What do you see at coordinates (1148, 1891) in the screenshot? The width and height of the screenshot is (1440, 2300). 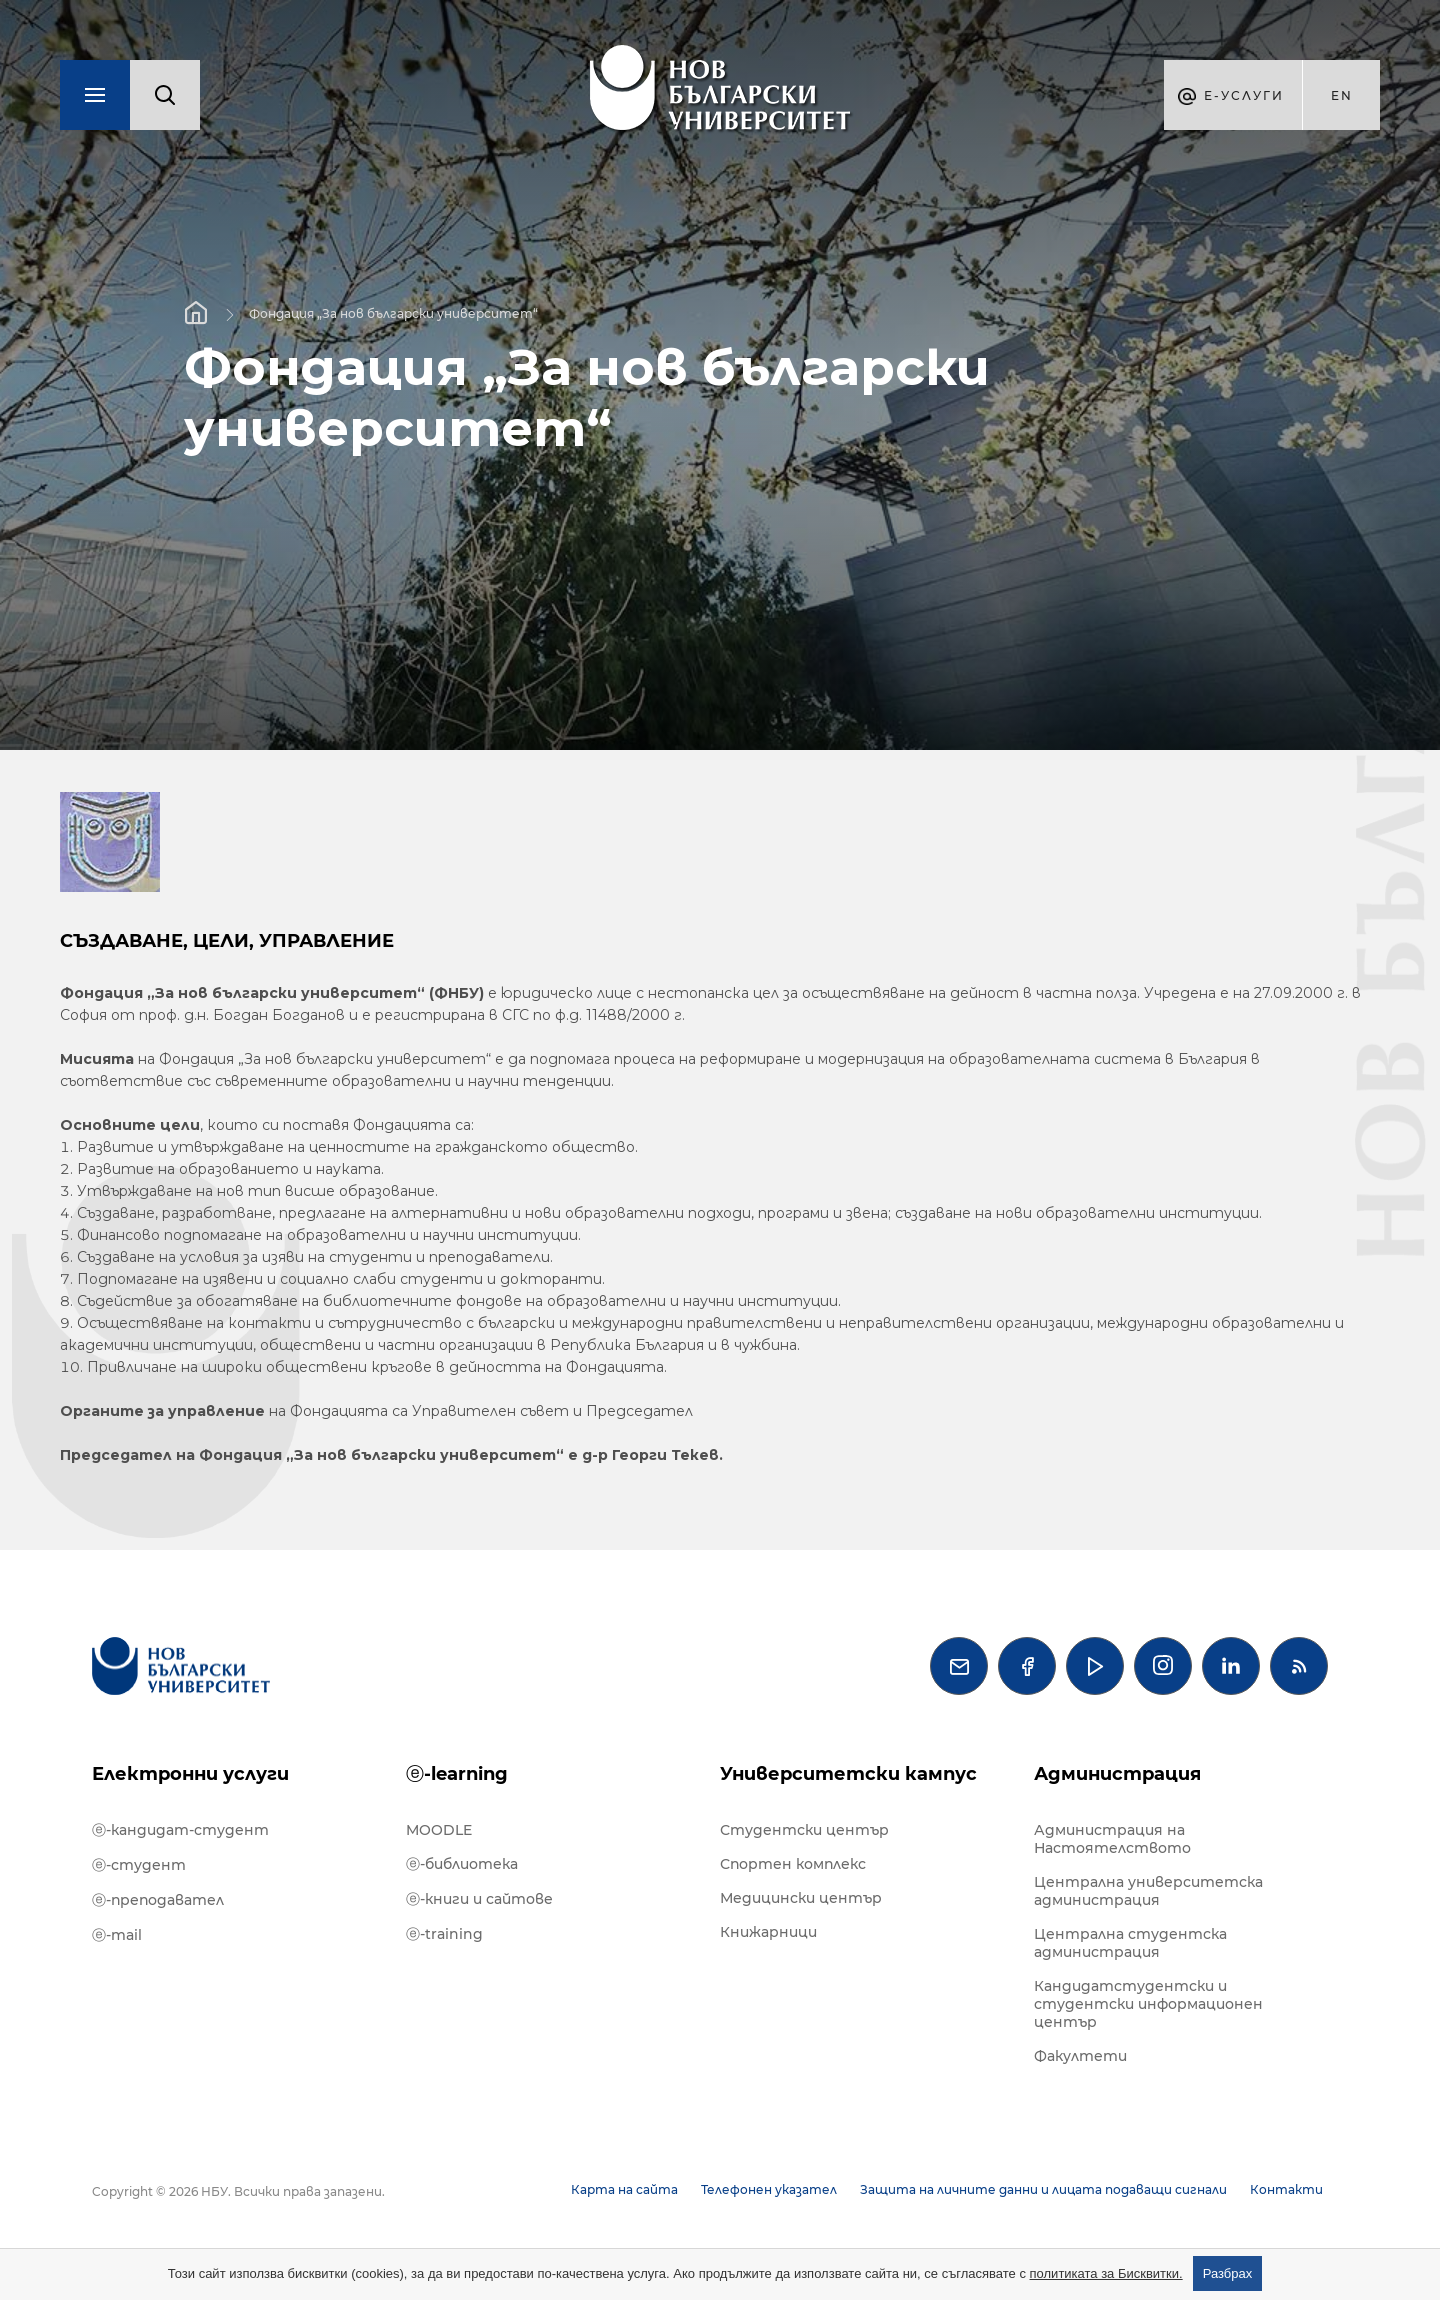 I see `Централна университетска администрация` at bounding box center [1148, 1891].